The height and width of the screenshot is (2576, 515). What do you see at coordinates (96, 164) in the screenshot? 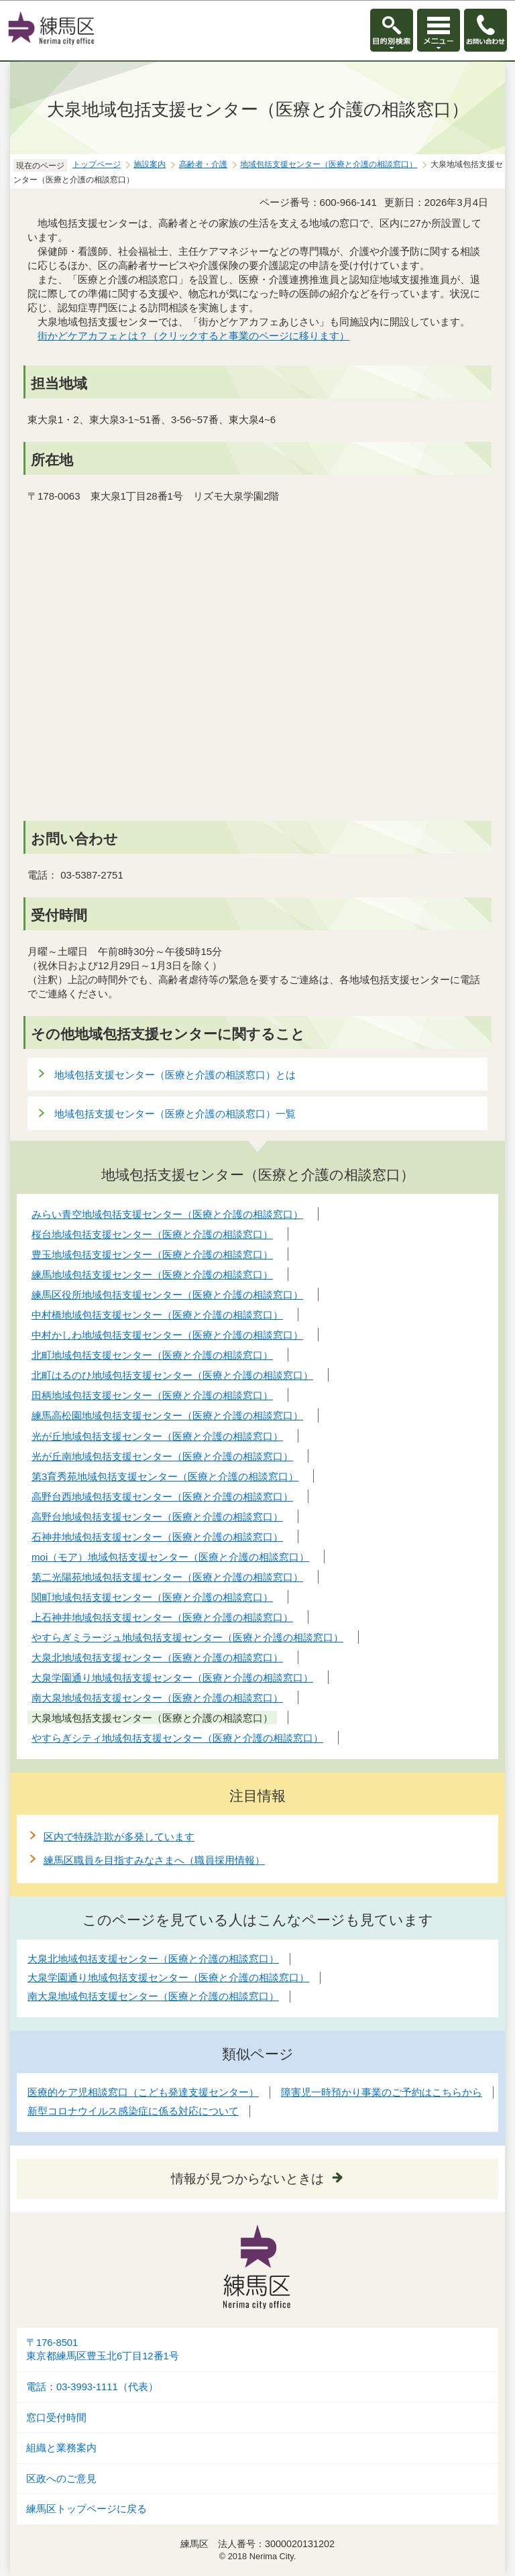
I see `トップページ` at bounding box center [96, 164].